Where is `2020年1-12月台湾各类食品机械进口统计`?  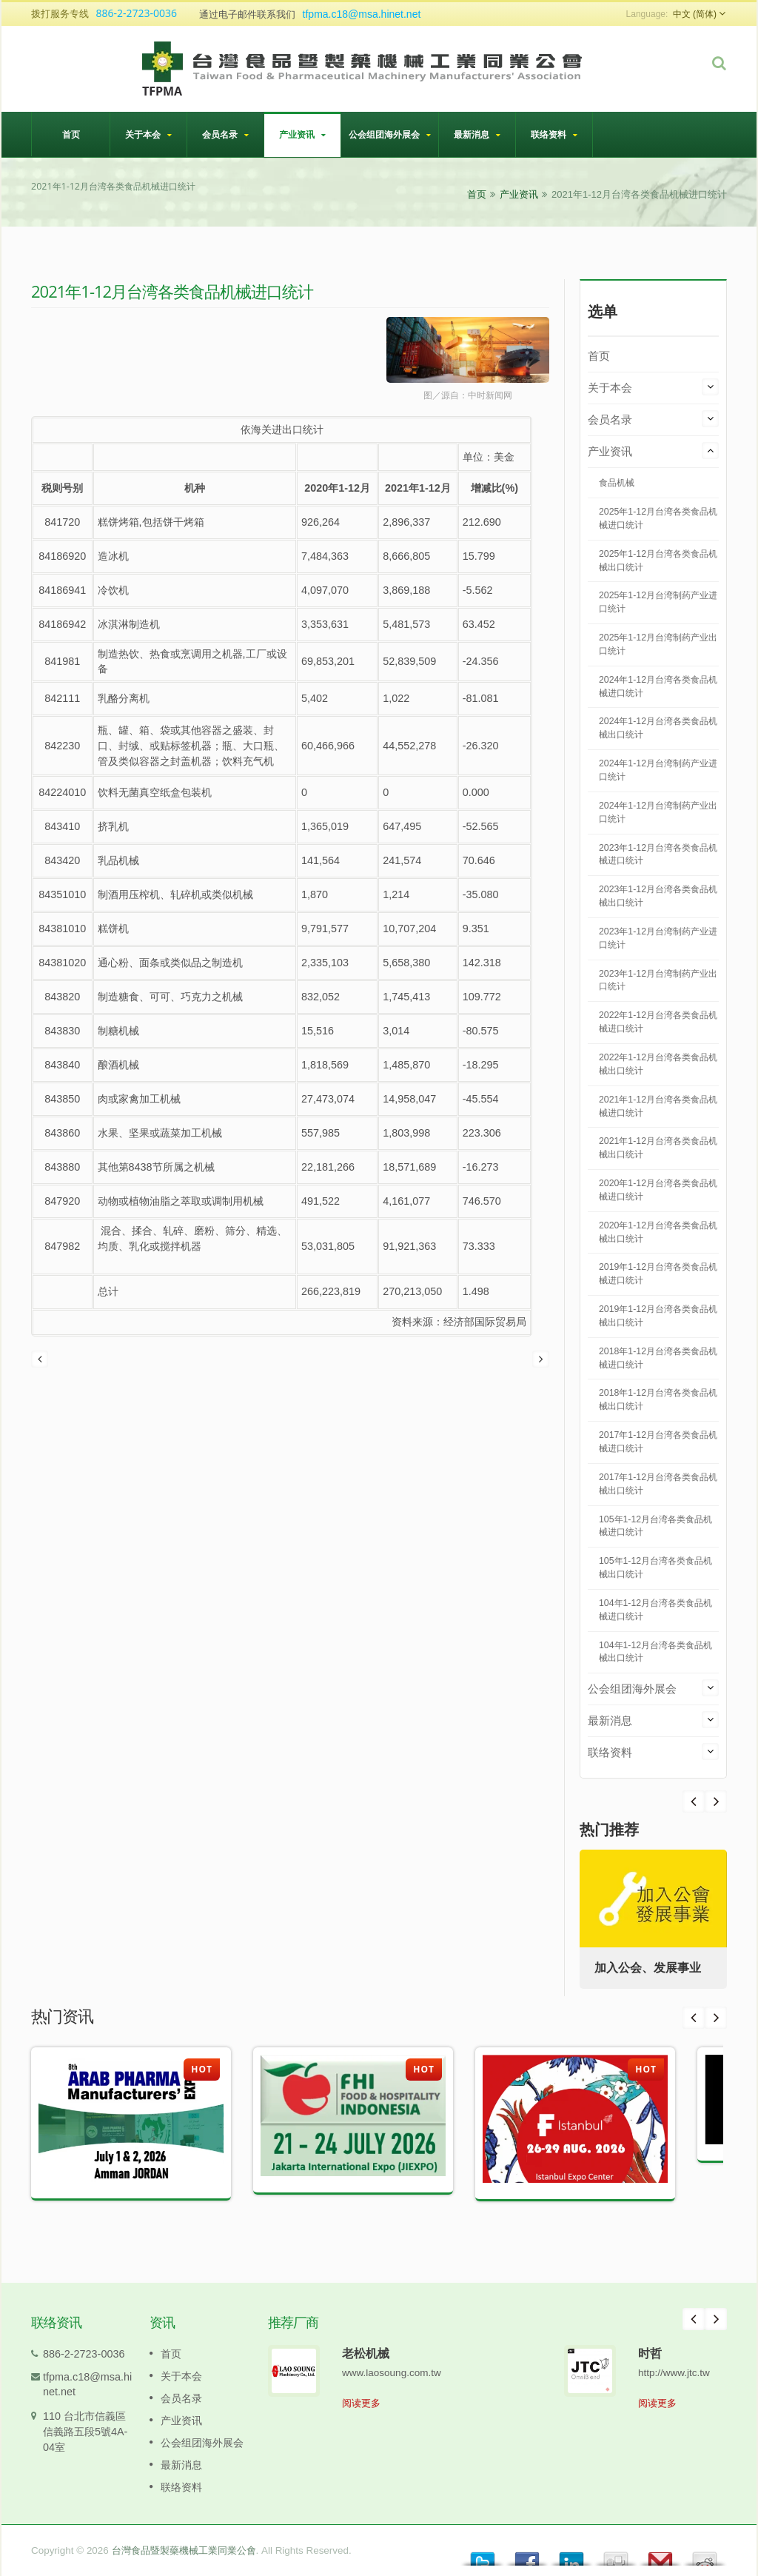
2020年1-12月台湾各类食品机械进口统计 is located at coordinates (658, 1190).